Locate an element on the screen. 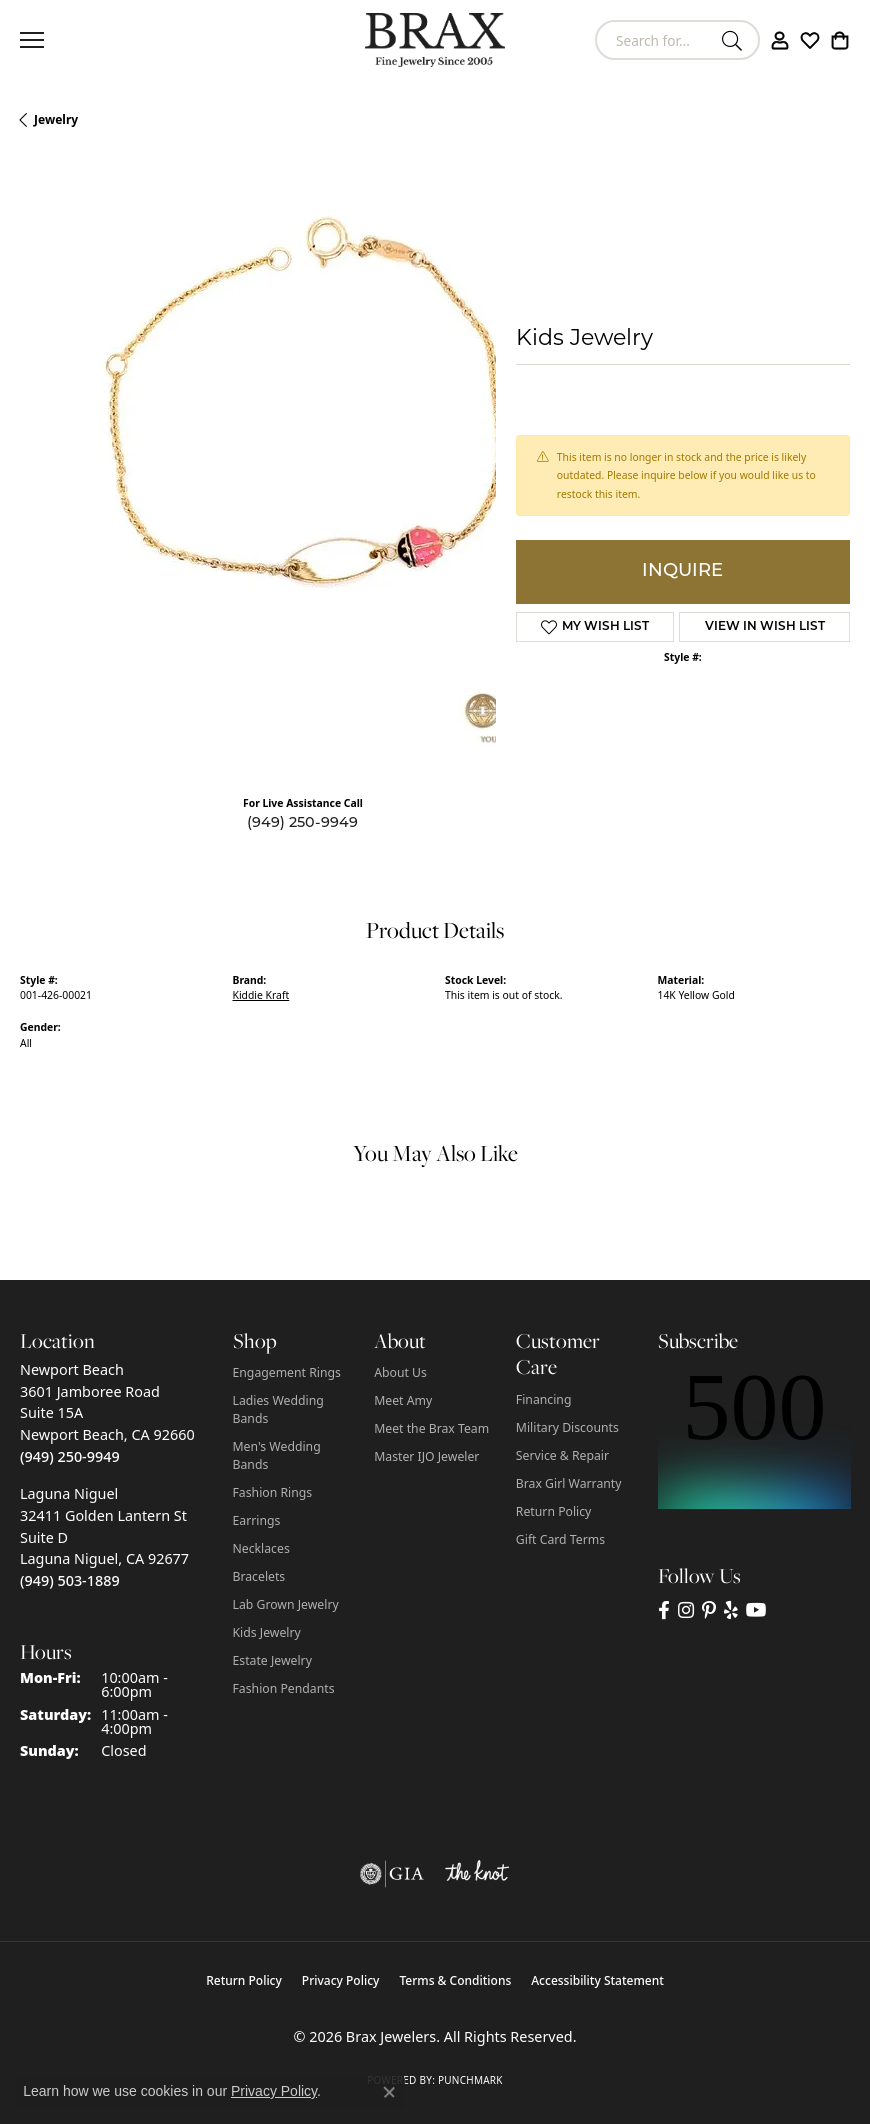 This screenshot has height=2124, width=870. Privacy Policy is located at coordinates (341, 1980).